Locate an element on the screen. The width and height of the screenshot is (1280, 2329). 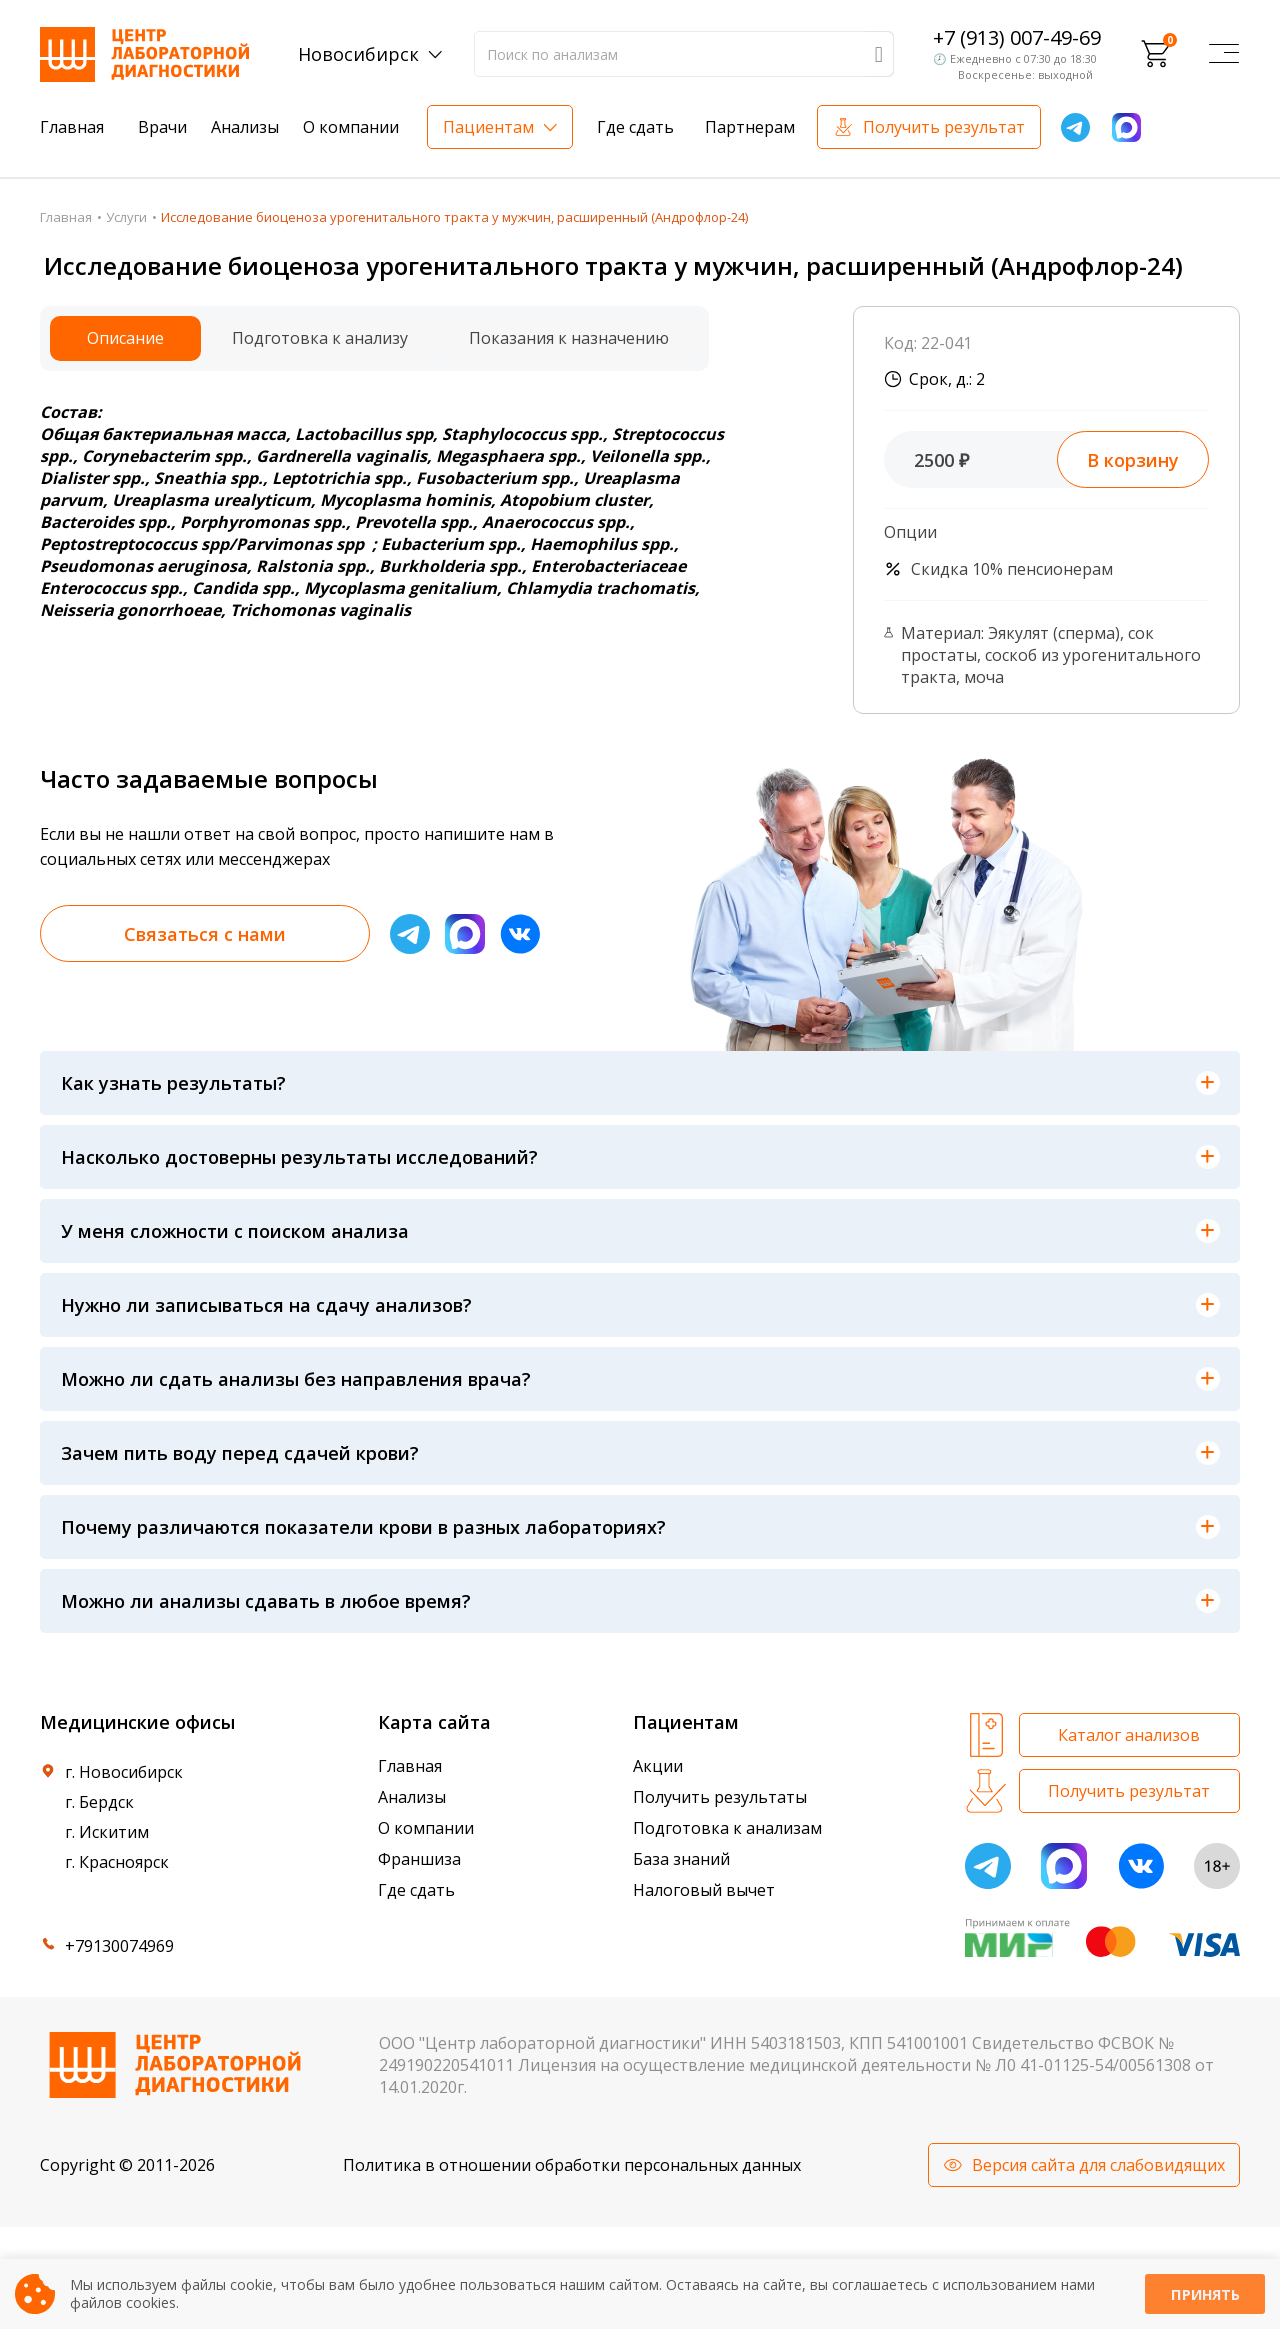
Налоговый вычет is located at coordinates (704, 1890).